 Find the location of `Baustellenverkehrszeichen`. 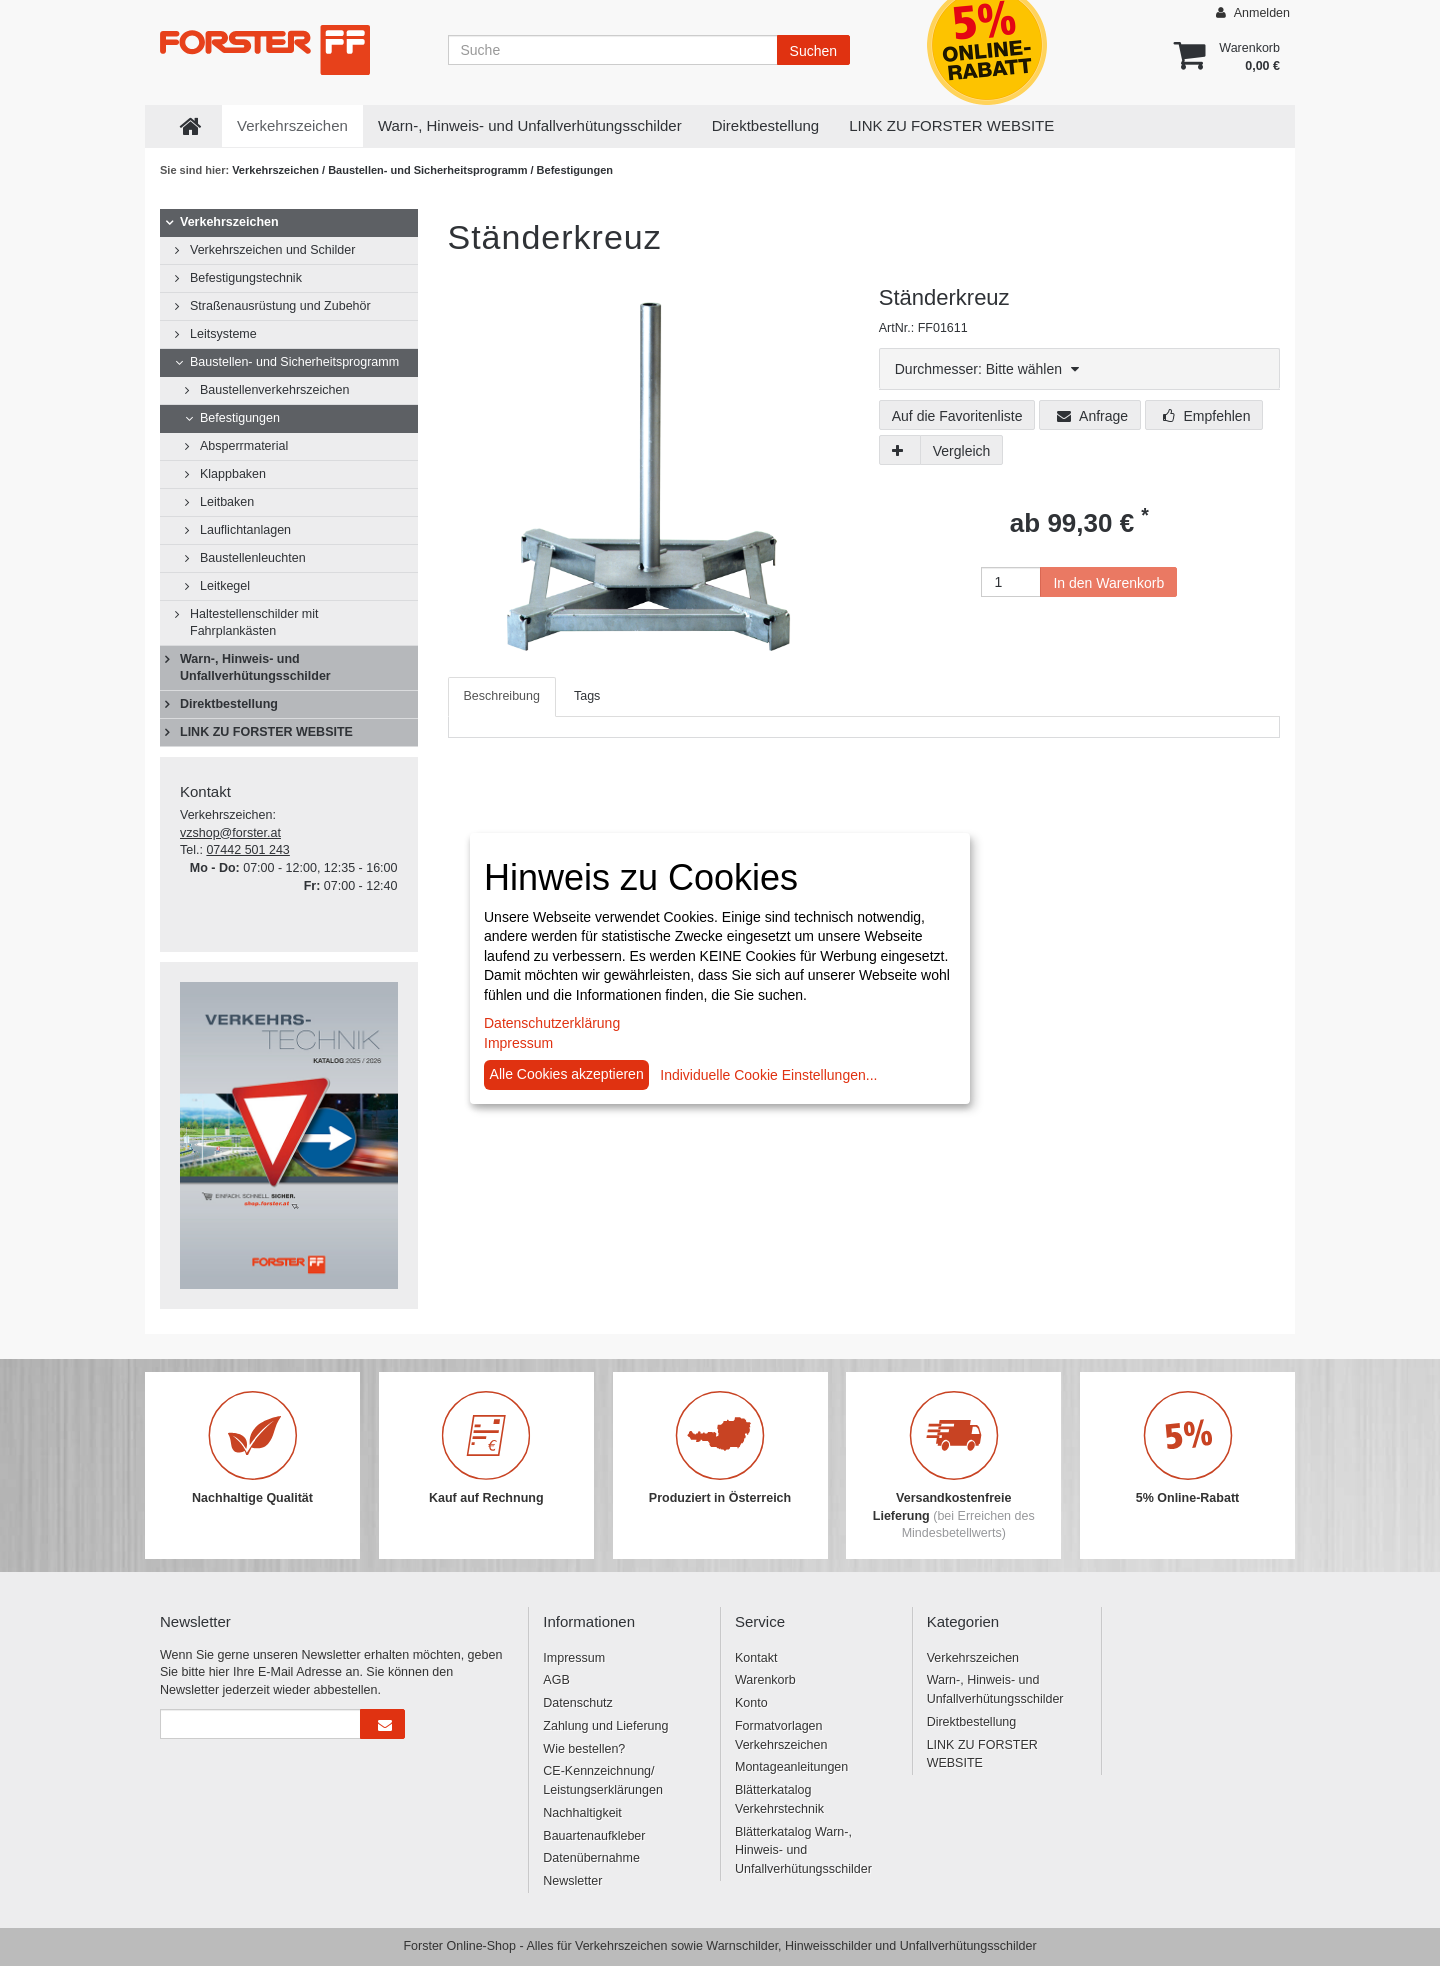

Baustellenverkehrszeichen is located at coordinates (274, 390).